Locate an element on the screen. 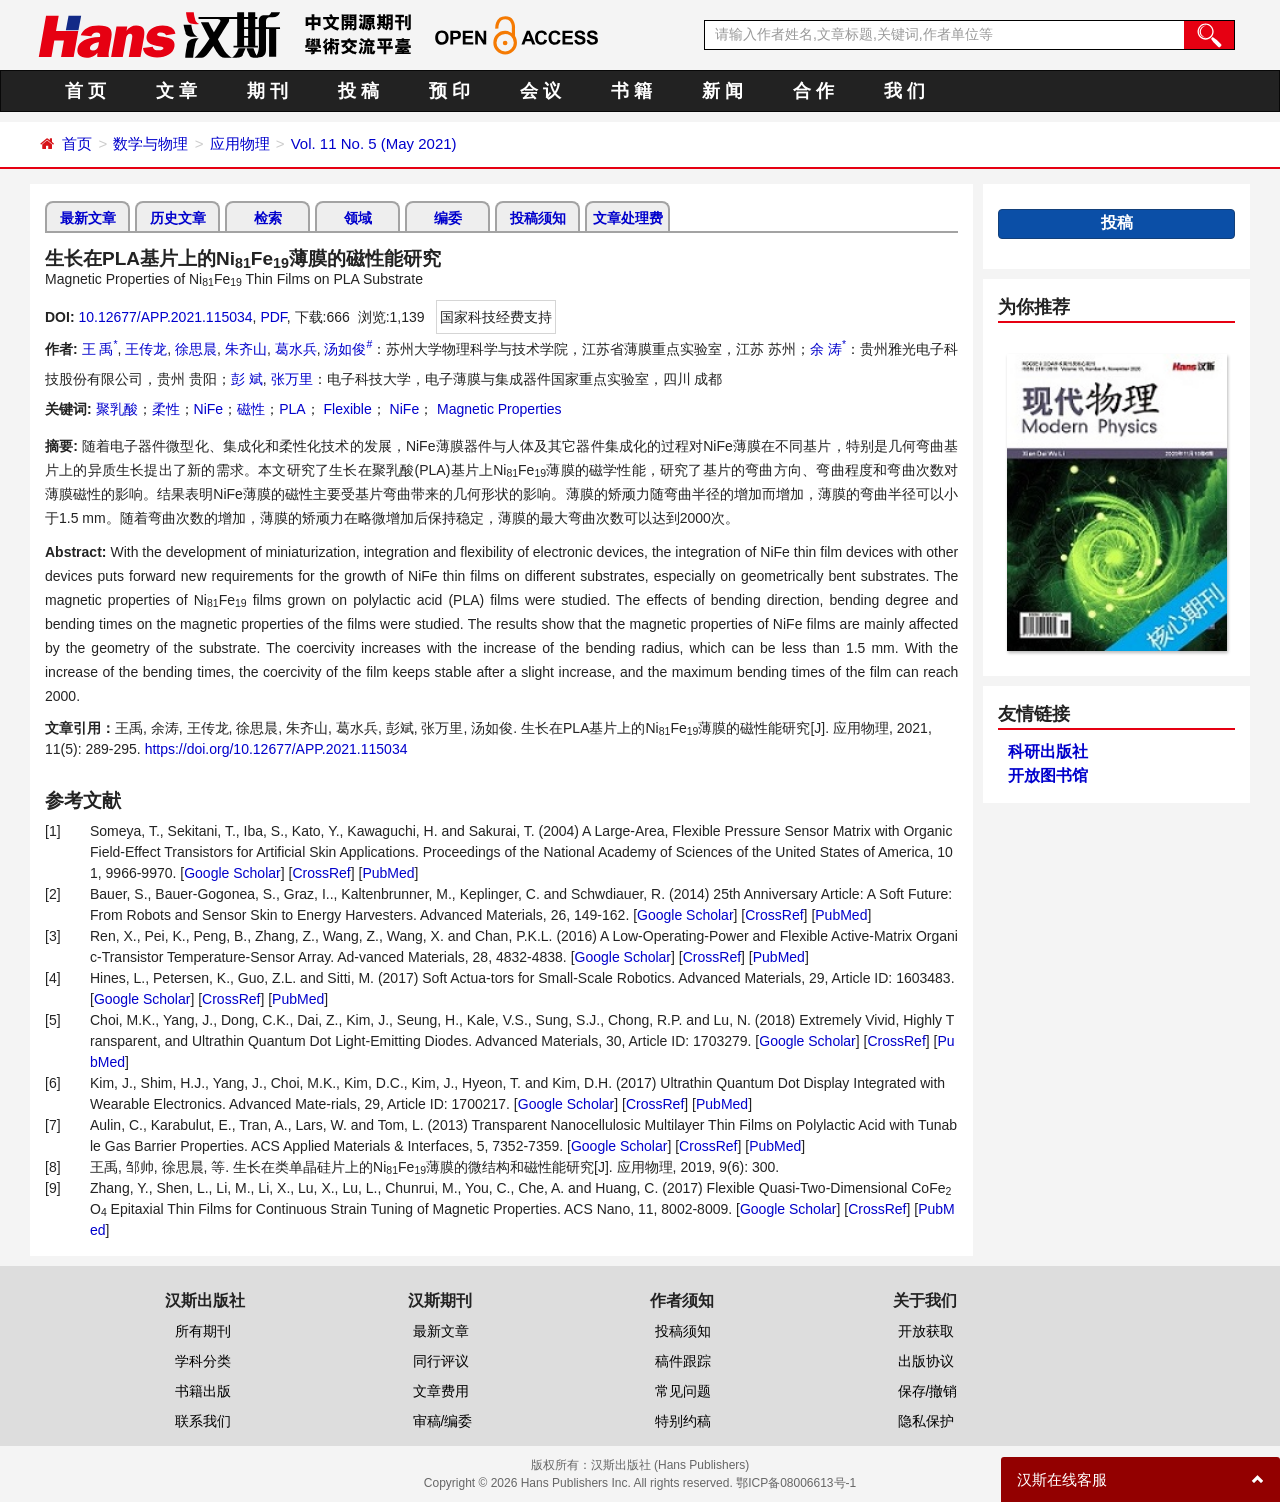  首页 is located at coordinates (77, 143).